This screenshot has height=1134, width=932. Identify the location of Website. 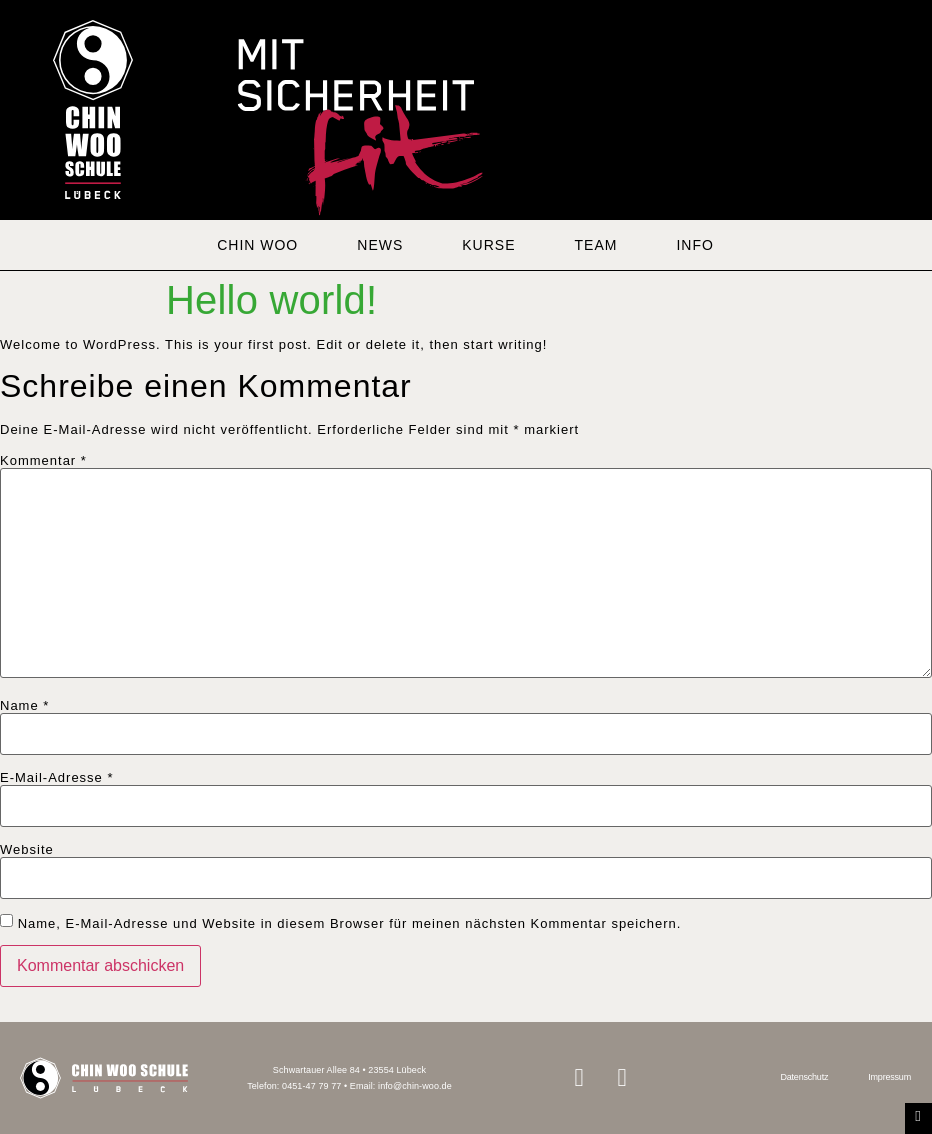
(27, 849).